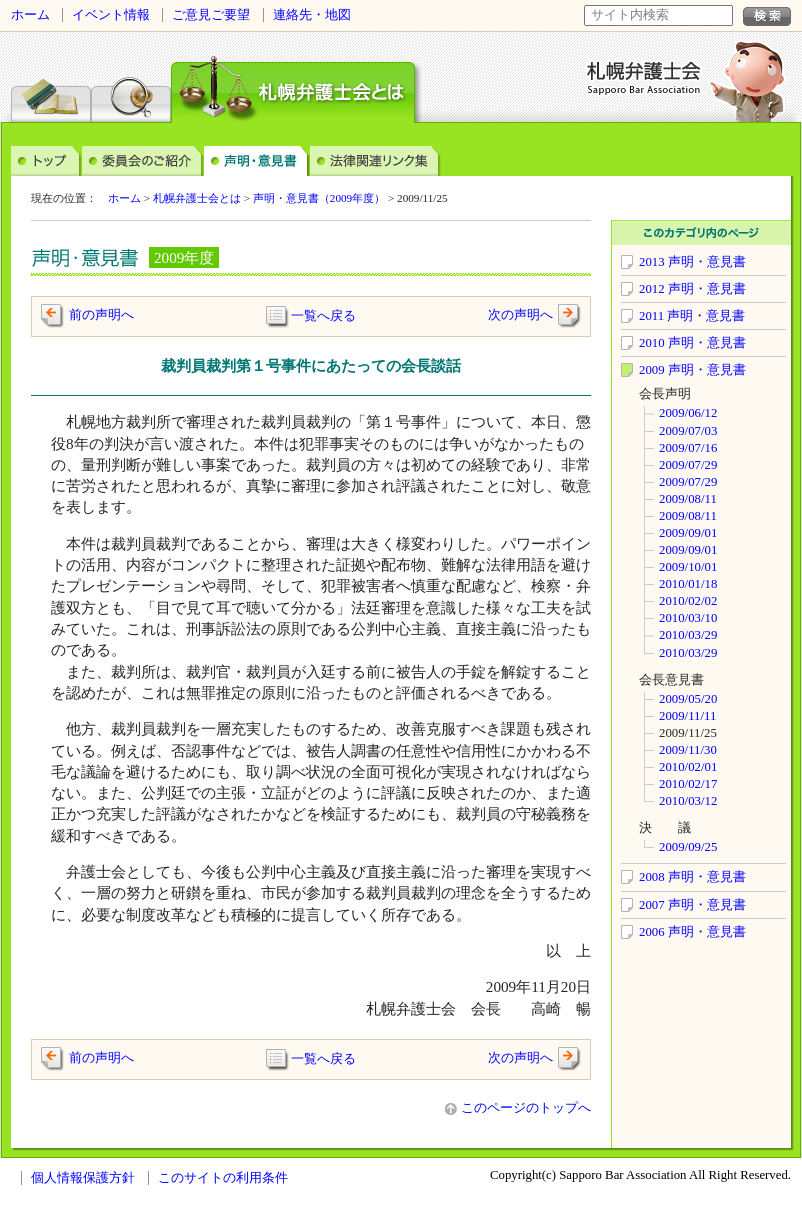 The width and height of the screenshot is (802, 1208). I want to click on 2009 声明・意見書, so click(692, 370).